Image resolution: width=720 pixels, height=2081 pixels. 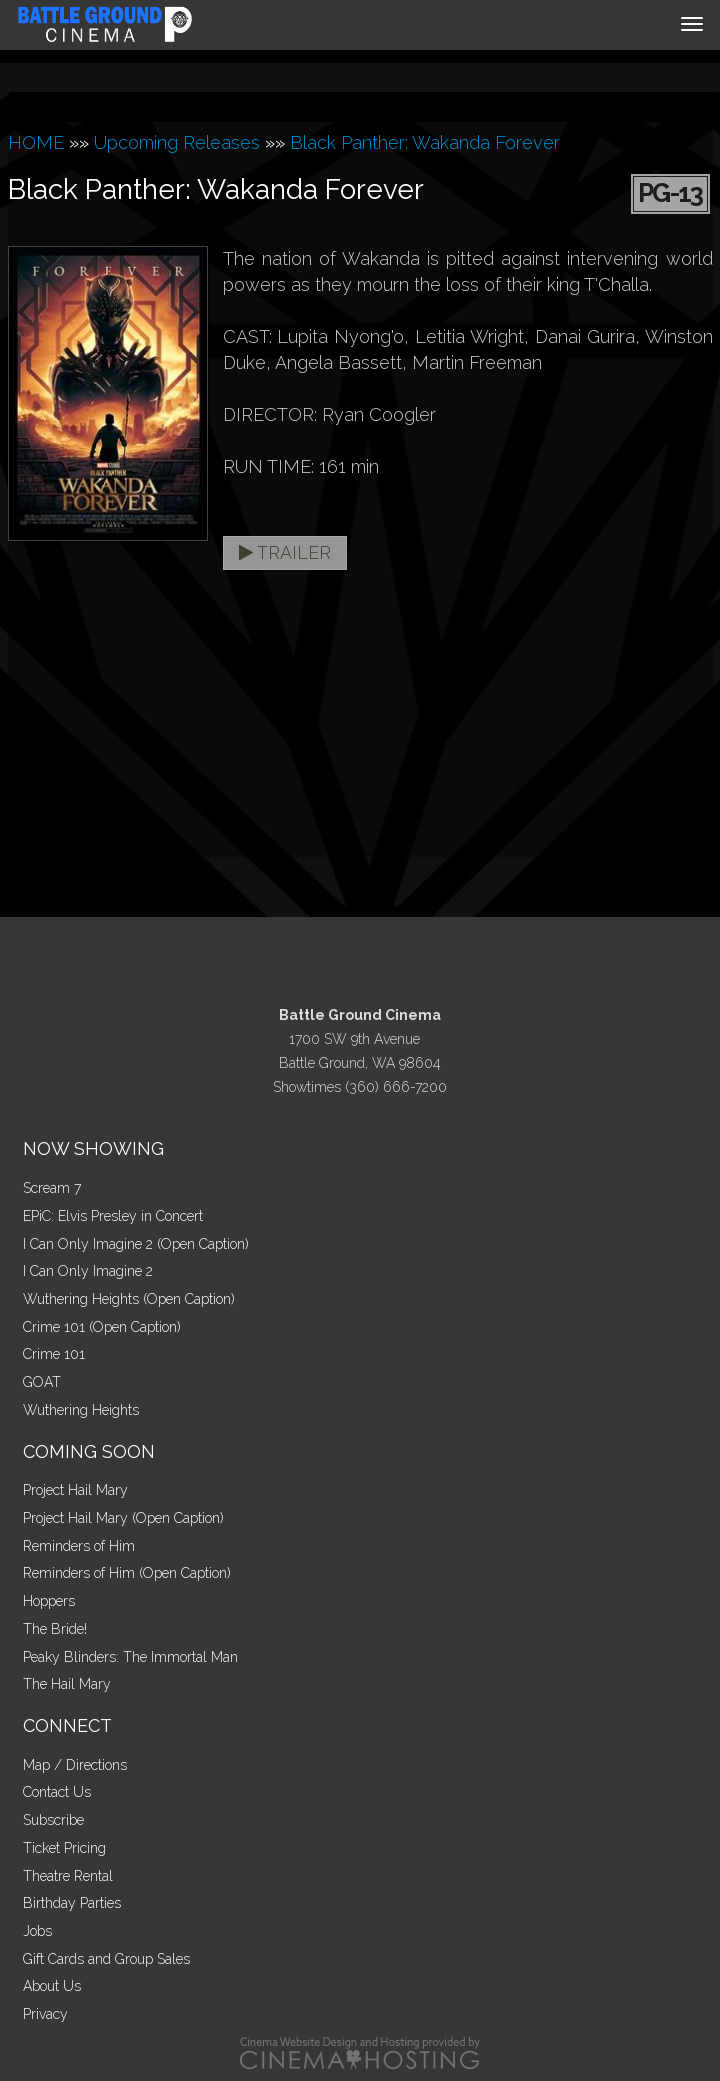 What do you see at coordinates (53, 1820) in the screenshot?
I see `Subscribe` at bounding box center [53, 1820].